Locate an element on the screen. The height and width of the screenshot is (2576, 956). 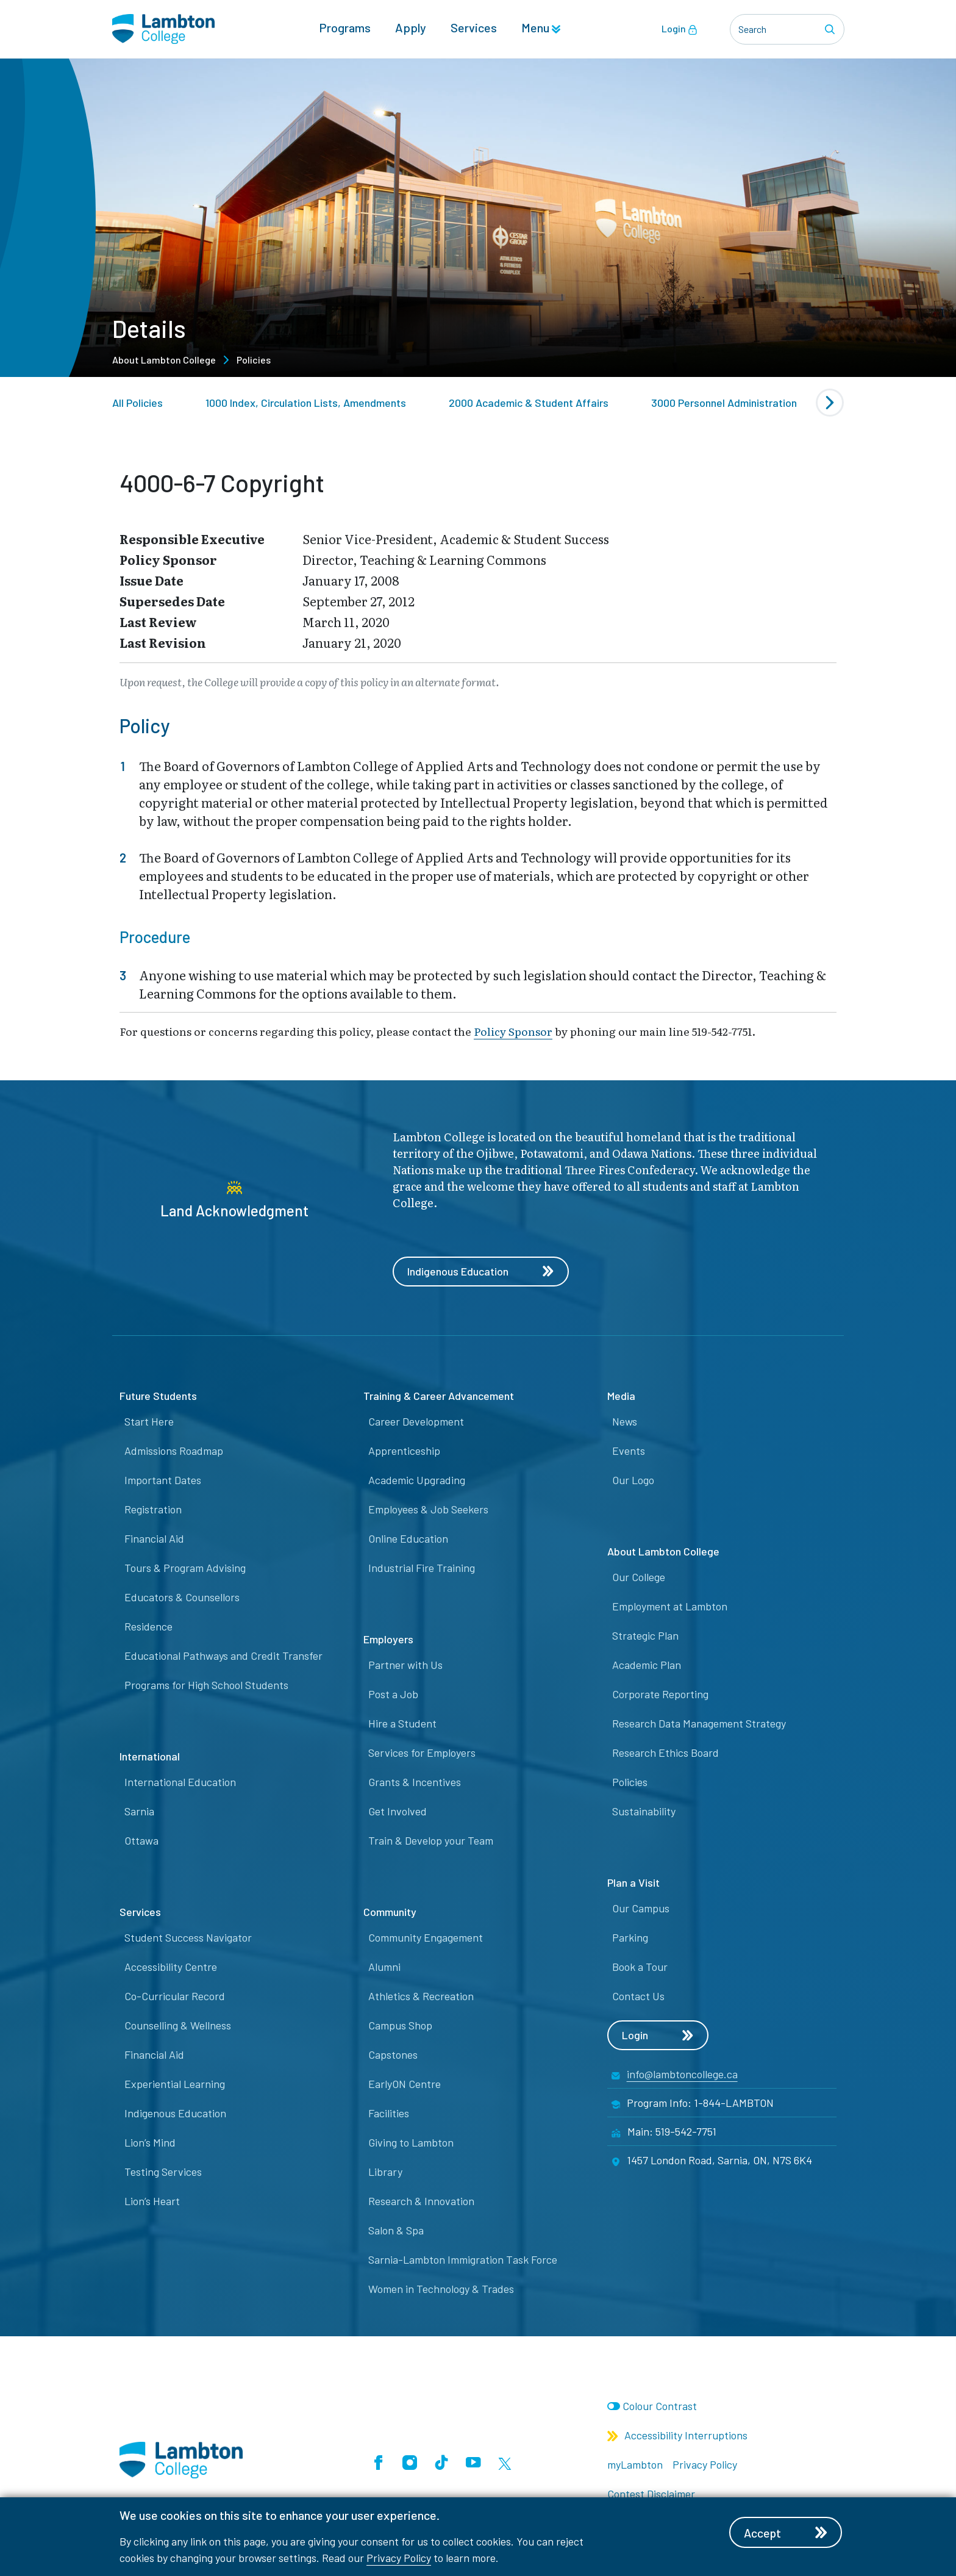
Co-Curricular Record is located at coordinates (174, 1996).